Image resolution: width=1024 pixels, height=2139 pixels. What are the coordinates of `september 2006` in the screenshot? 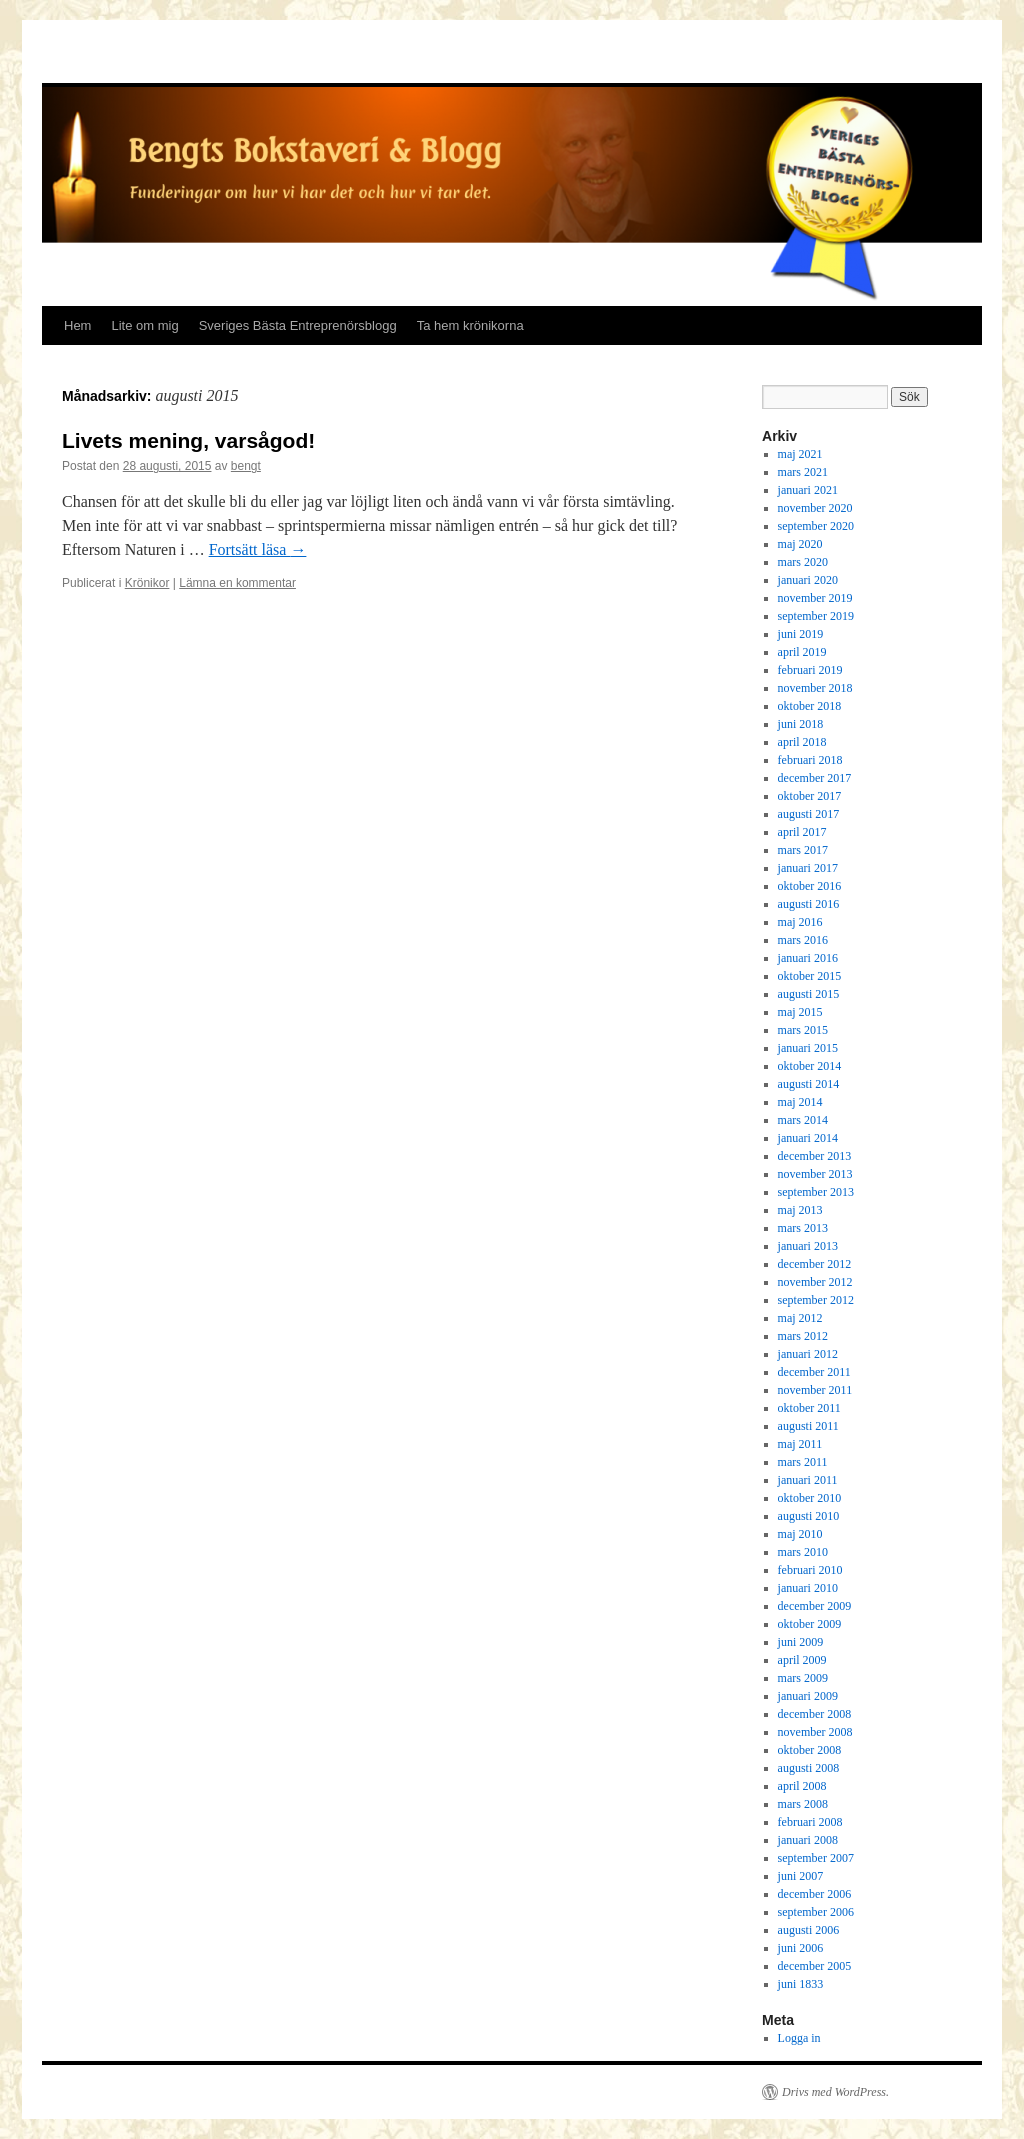 It's located at (816, 1912).